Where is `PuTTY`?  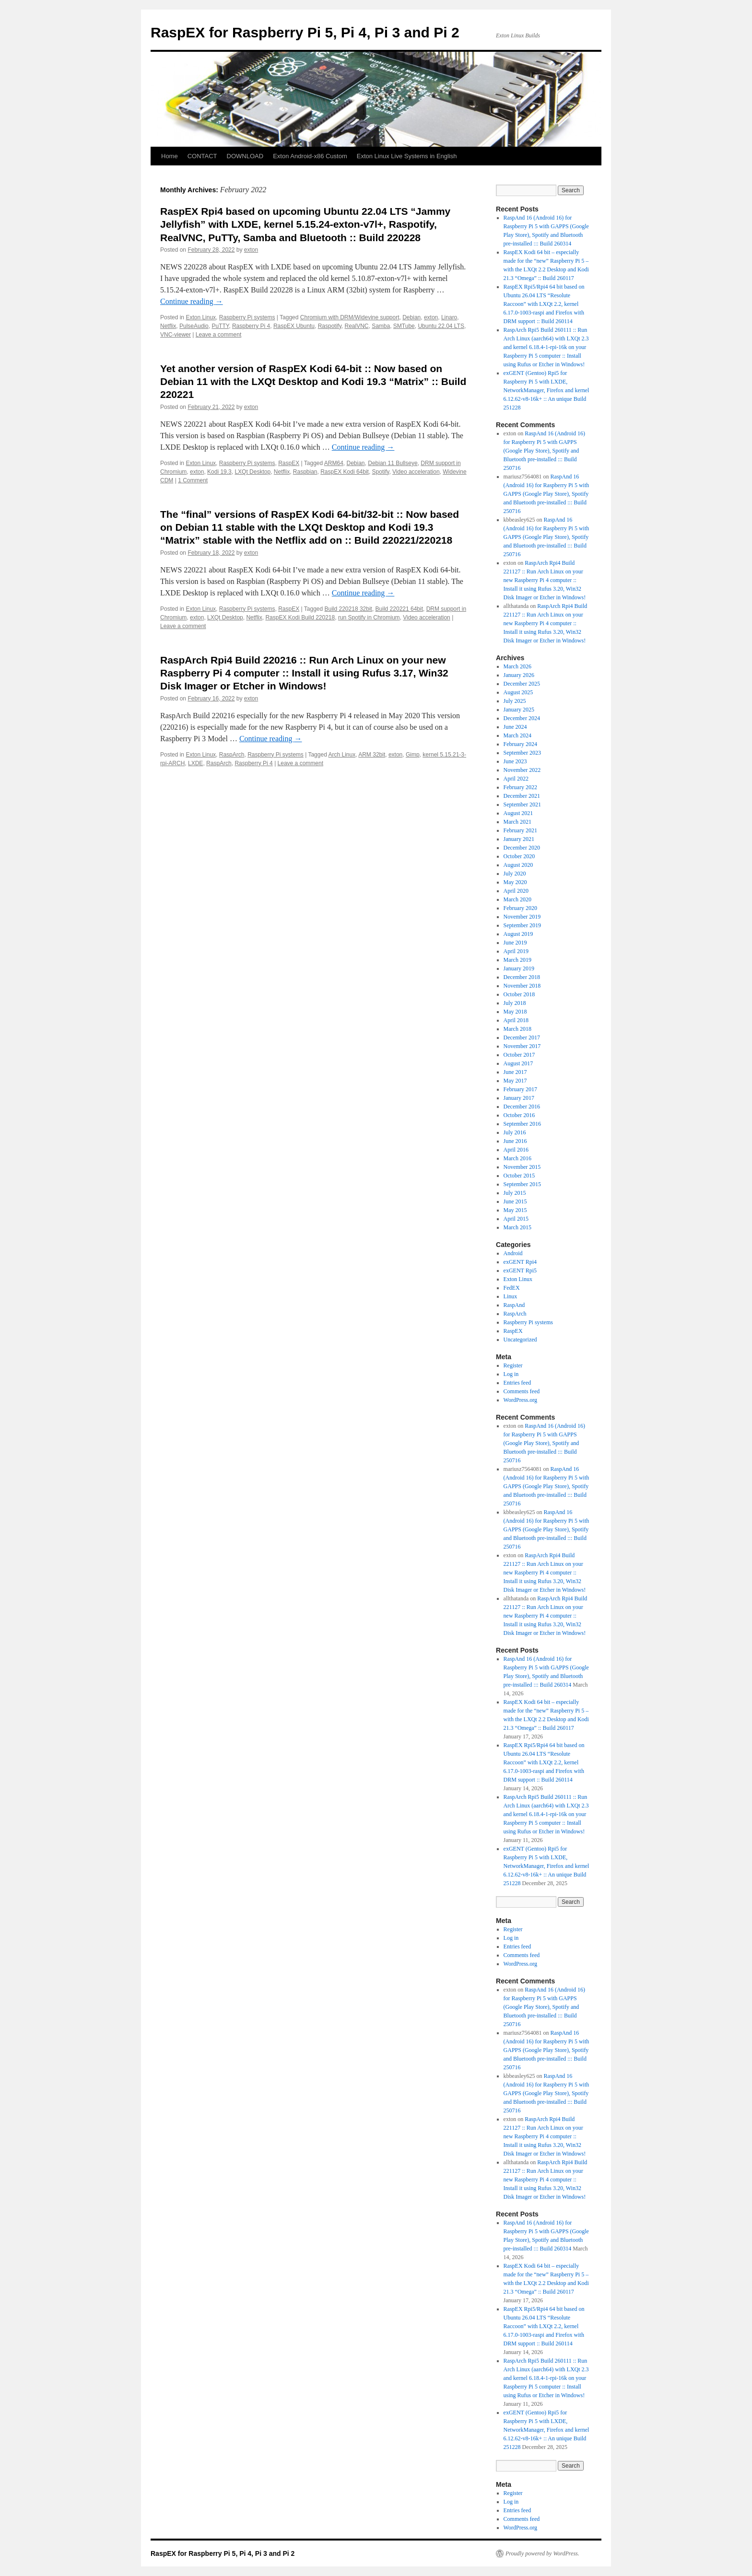
PuTTY is located at coordinates (220, 326).